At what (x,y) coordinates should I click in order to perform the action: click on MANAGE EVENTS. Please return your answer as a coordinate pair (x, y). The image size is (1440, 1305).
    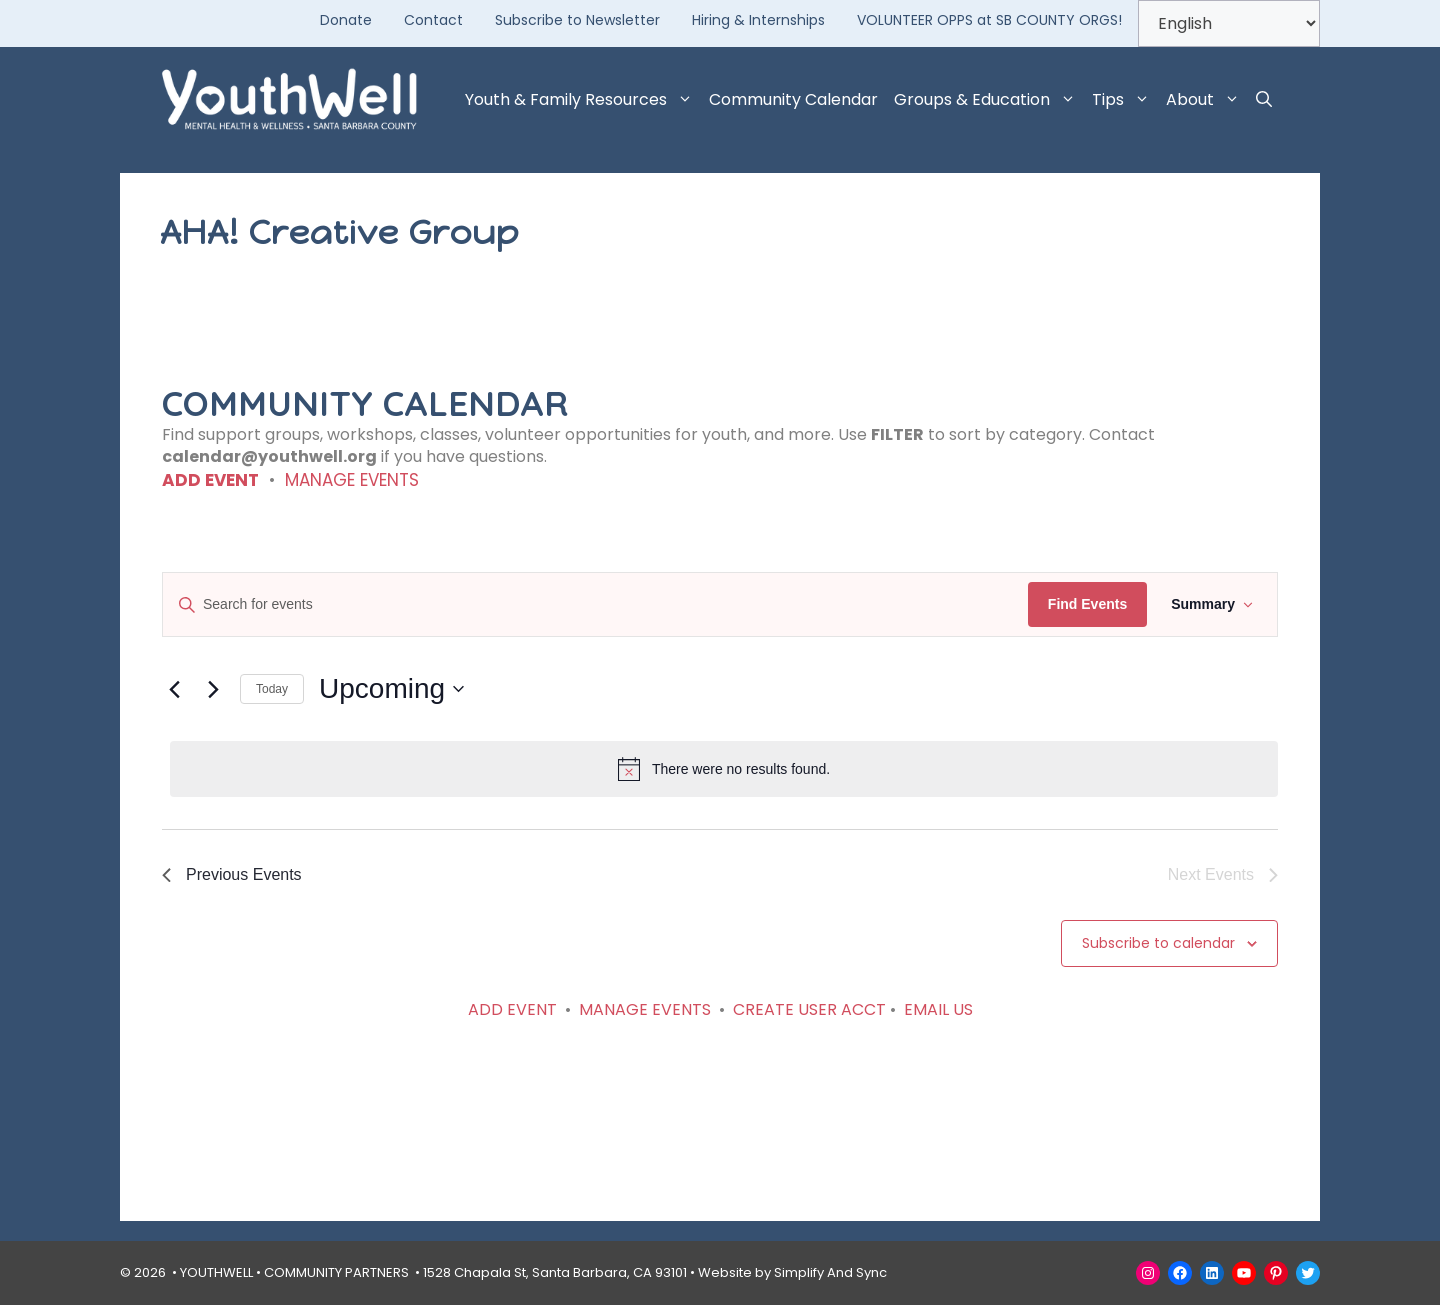
    Looking at the image, I should click on (352, 480).